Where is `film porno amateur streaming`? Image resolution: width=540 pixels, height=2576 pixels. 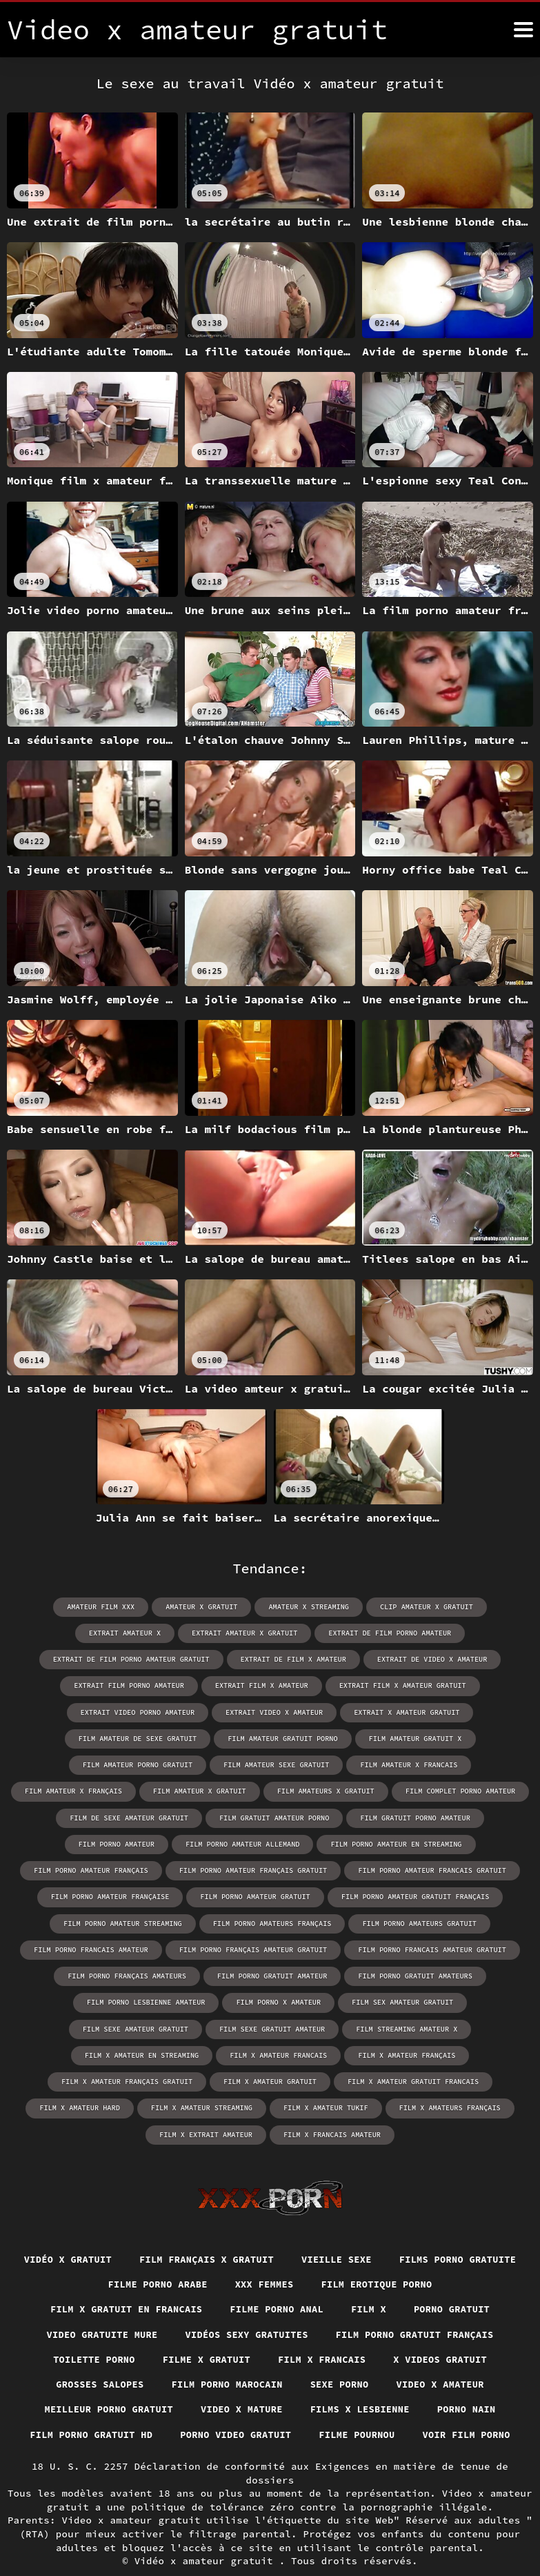 film porno amateur streaming is located at coordinates (428, 1895).